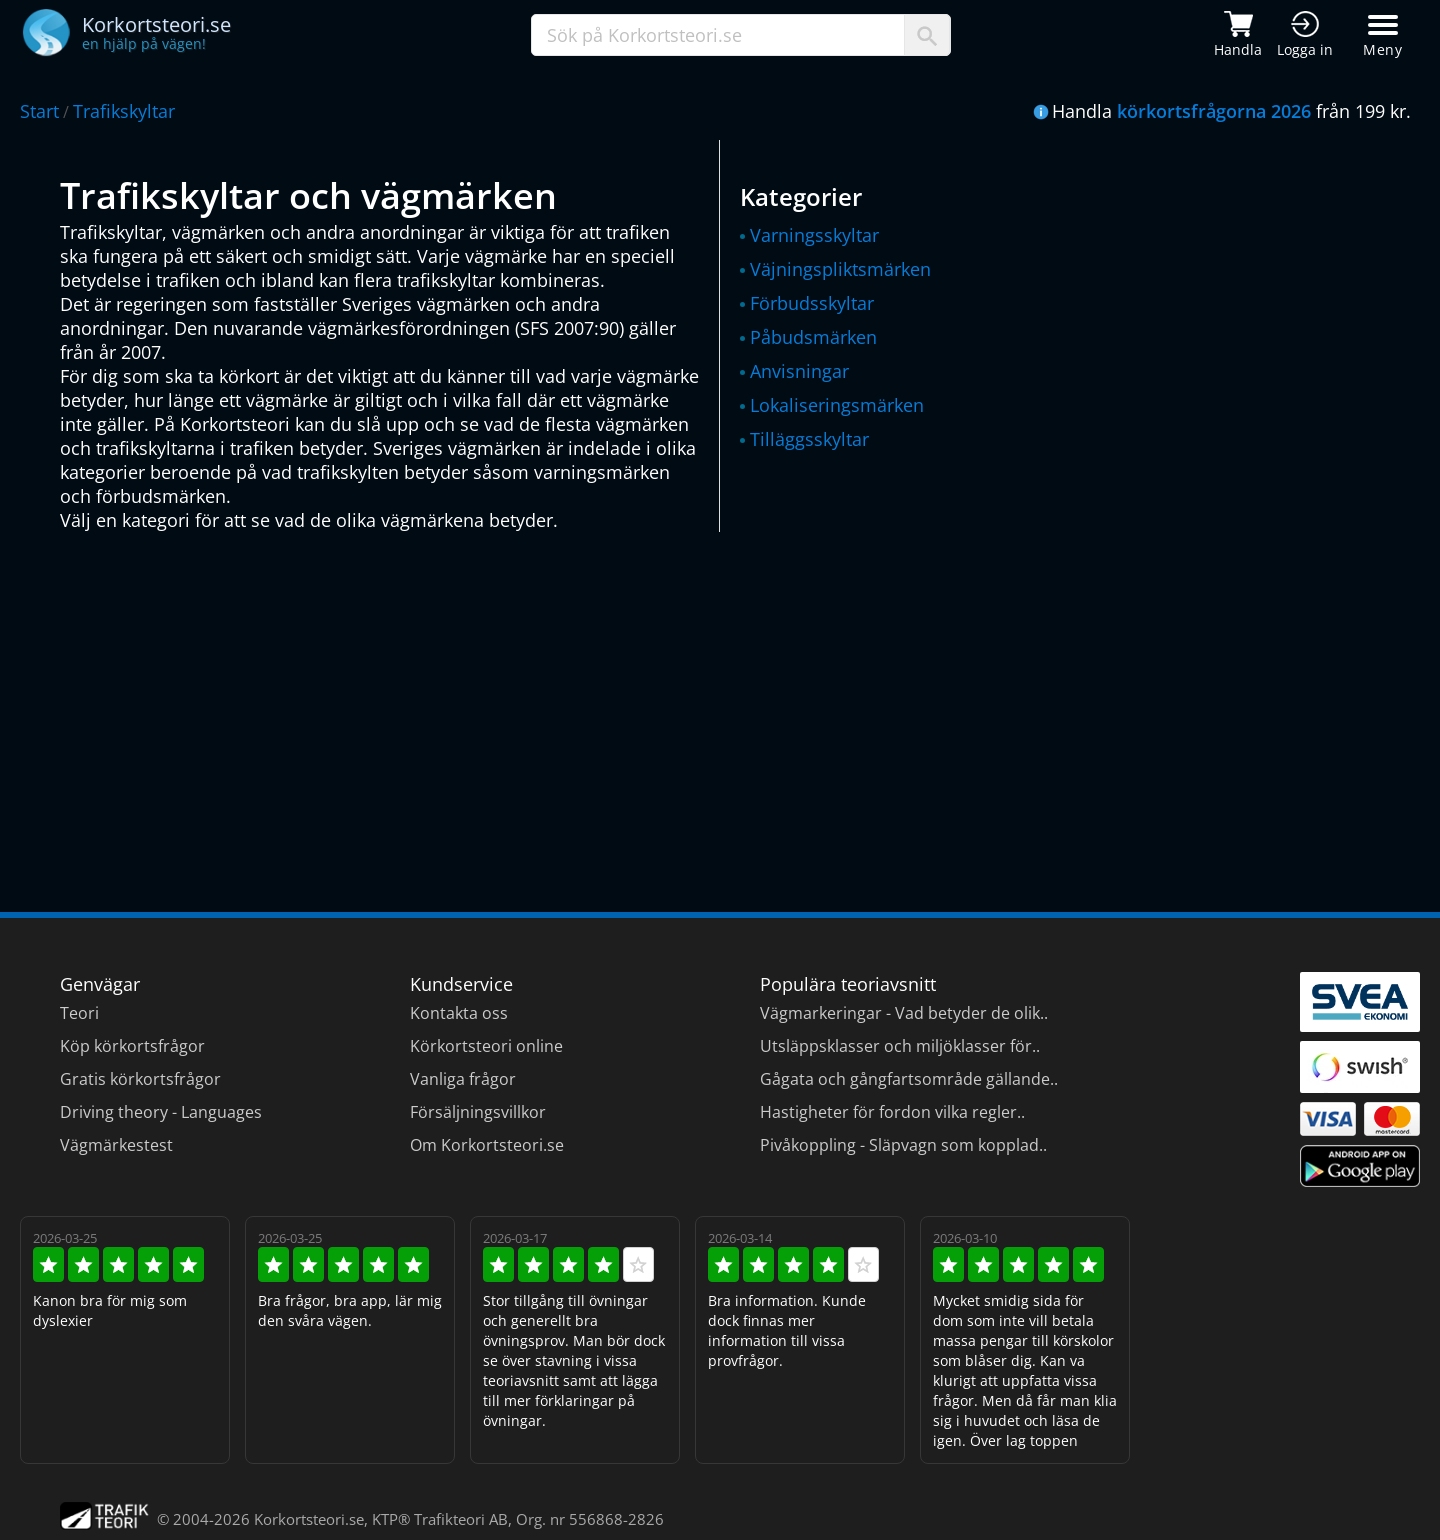  I want to click on Kontakta oss, so click(459, 1013).